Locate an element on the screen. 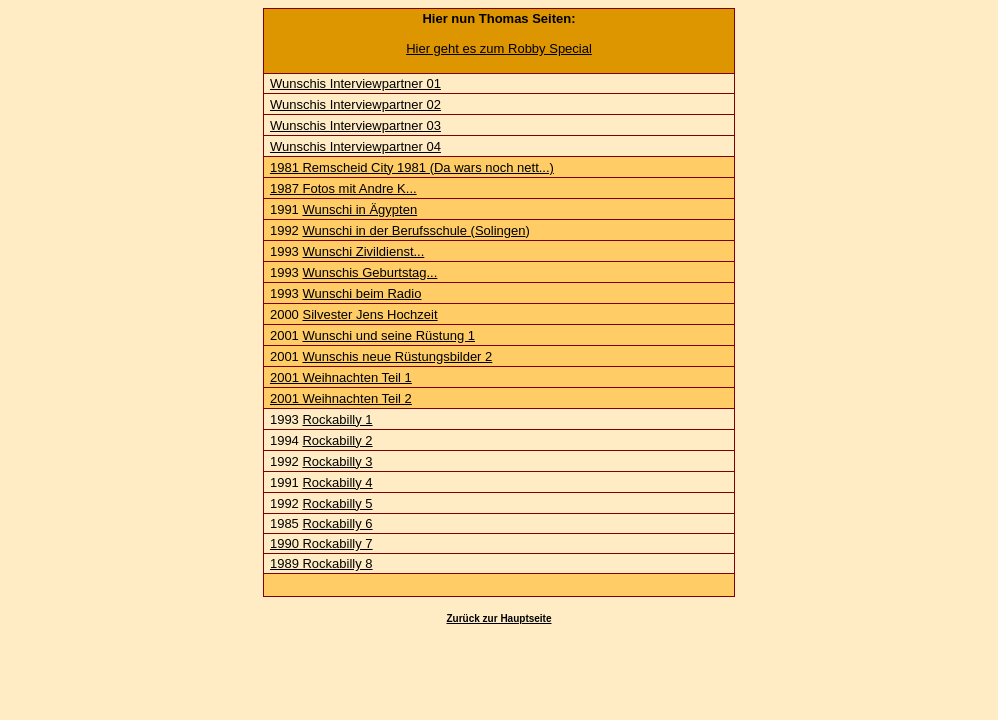 Image resolution: width=998 pixels, height=720 pixels. Wunschis neue Rüstungsbilder 2 is located at coordinates (397, 356).